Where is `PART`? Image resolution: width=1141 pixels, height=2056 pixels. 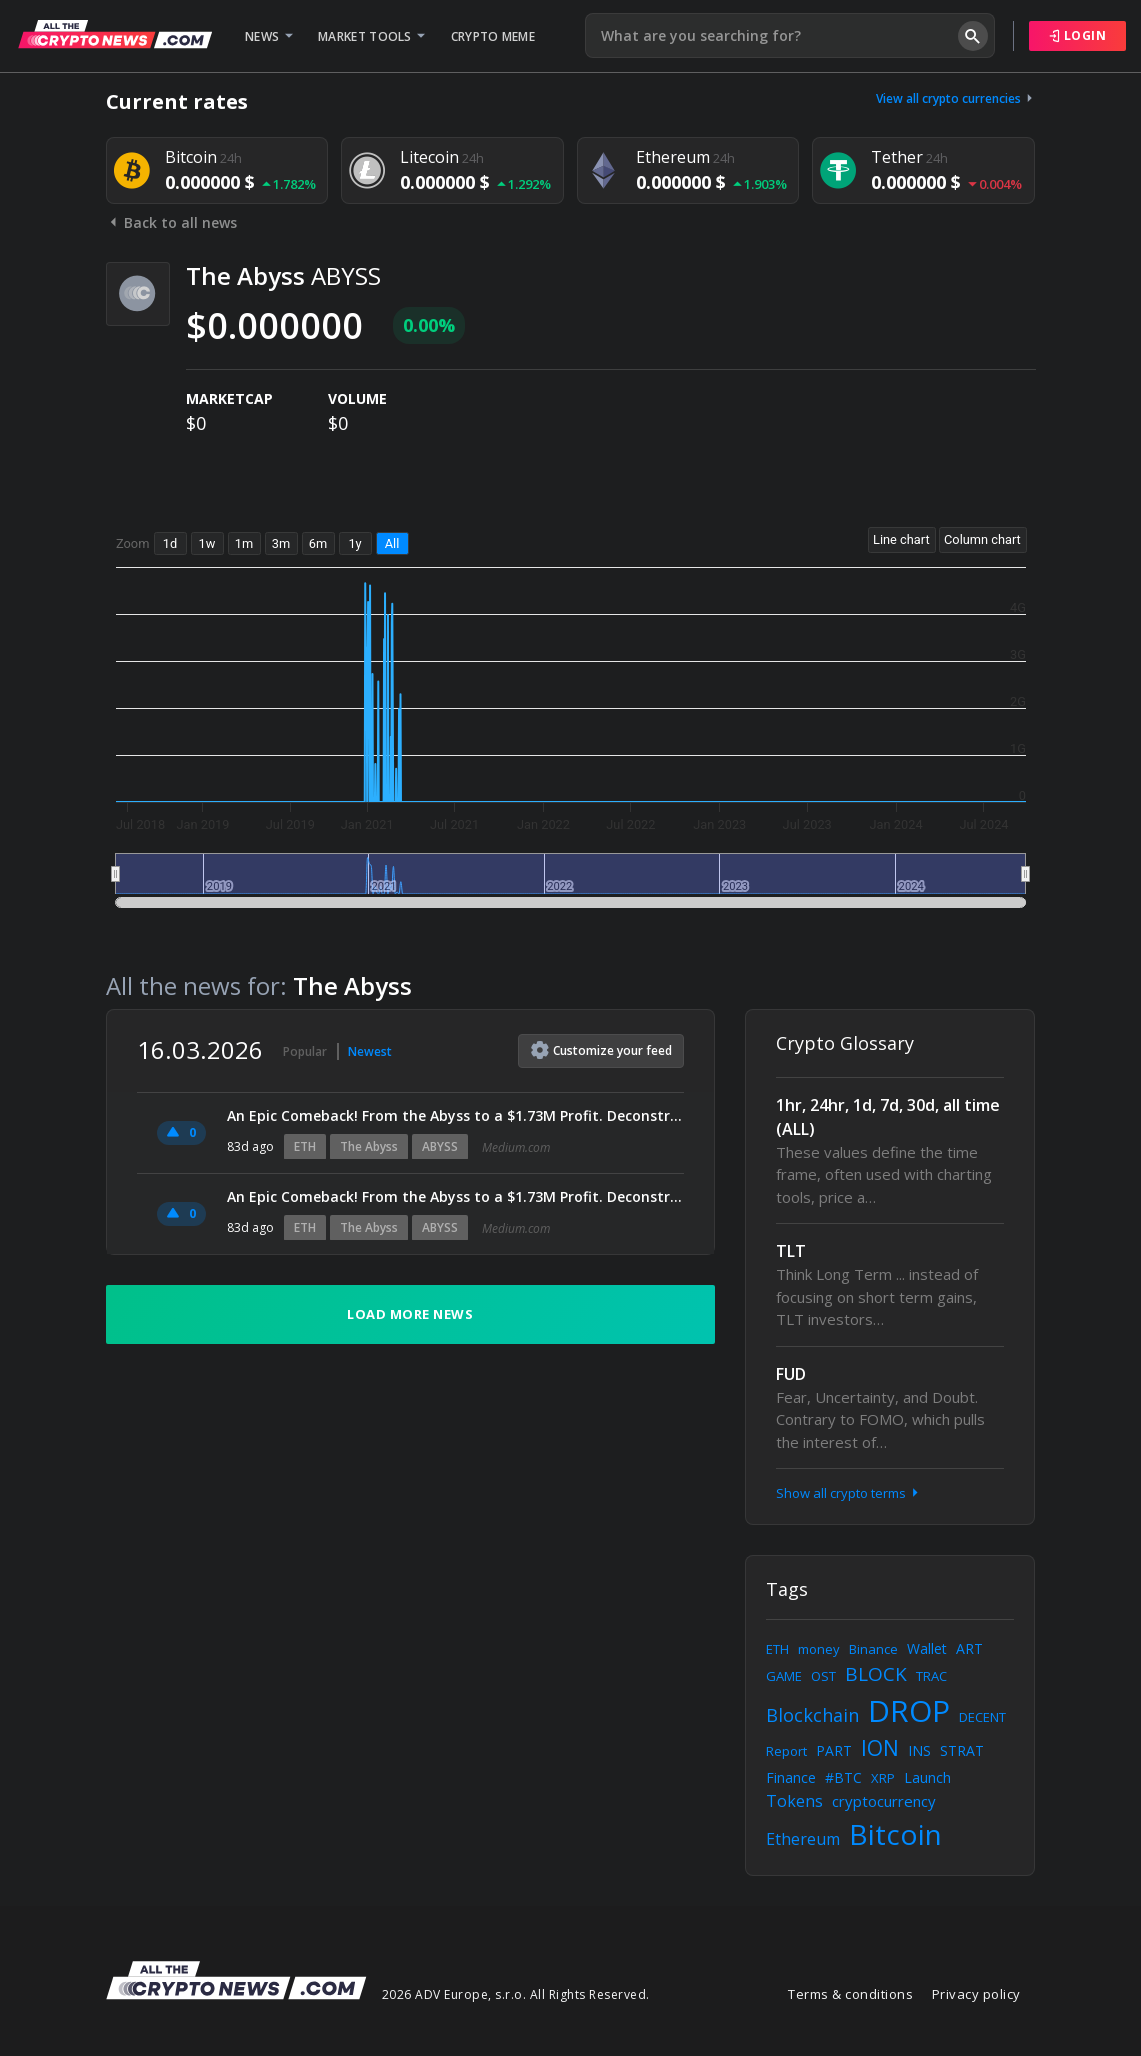 PART is located at coordinates (834, 1750).